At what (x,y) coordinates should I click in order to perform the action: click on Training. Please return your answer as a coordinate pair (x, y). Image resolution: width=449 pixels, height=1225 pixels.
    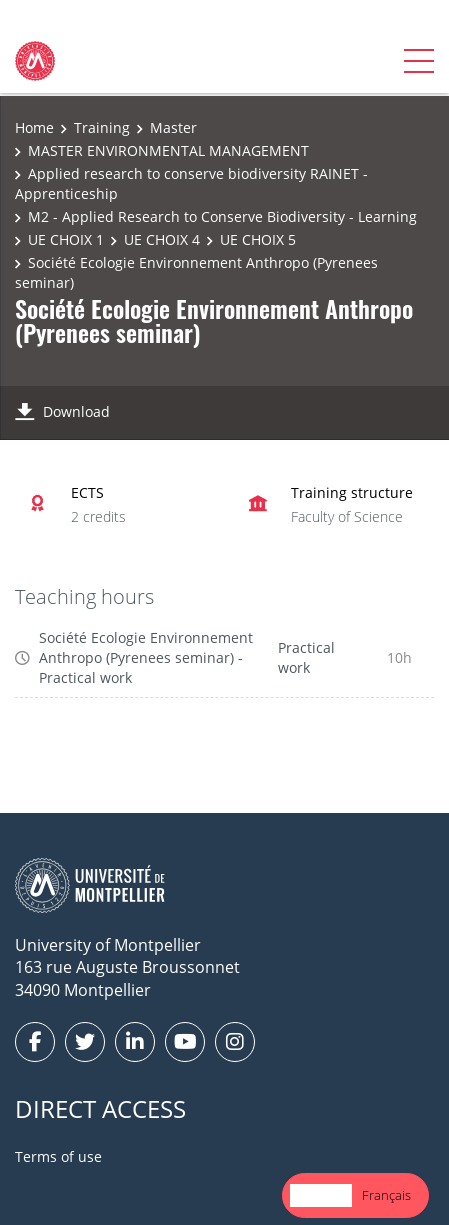
    Looking at the image, I should click on (102, 127).